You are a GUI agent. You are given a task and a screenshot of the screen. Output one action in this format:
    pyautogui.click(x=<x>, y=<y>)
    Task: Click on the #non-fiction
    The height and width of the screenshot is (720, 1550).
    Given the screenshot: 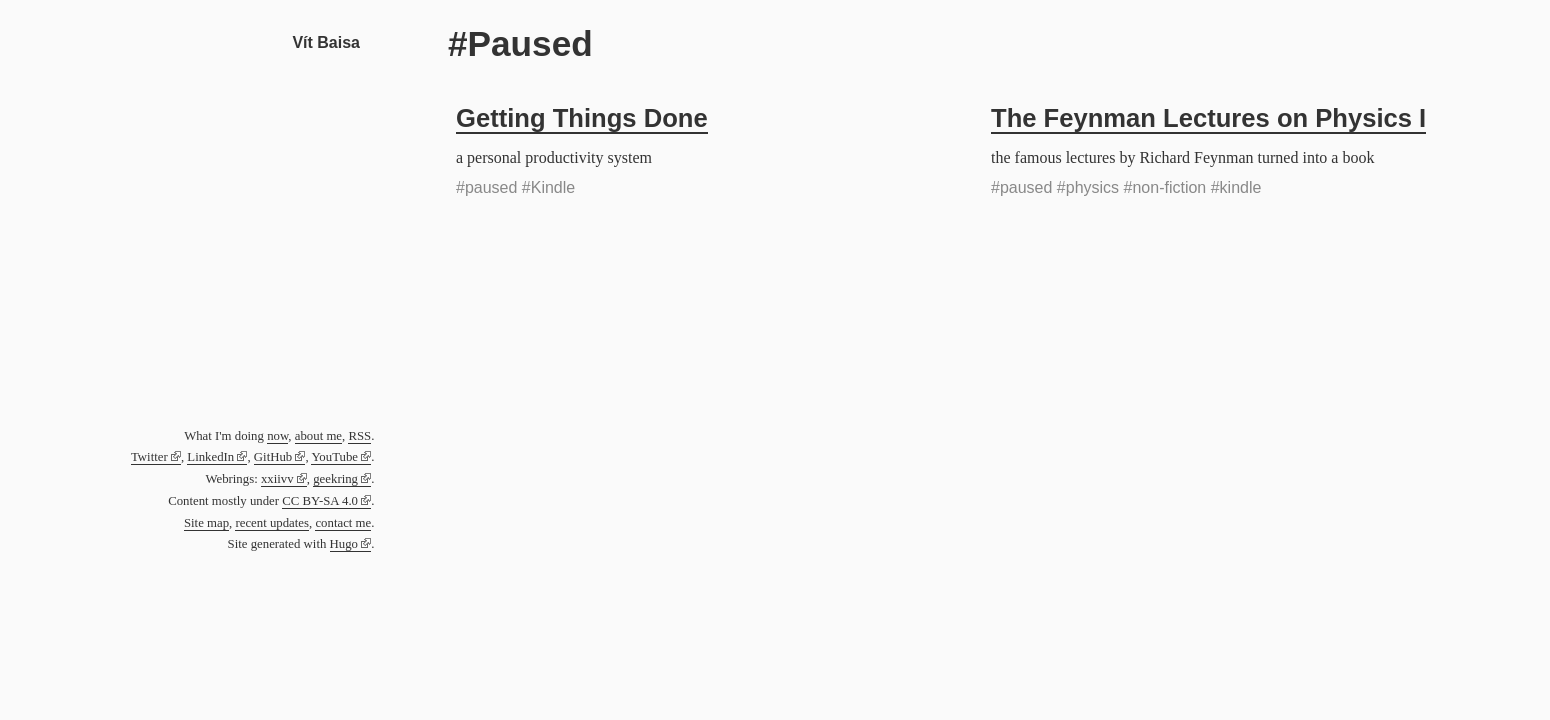 What is the action you would take?
    pyautogui.click(x=1165, y=187)
    